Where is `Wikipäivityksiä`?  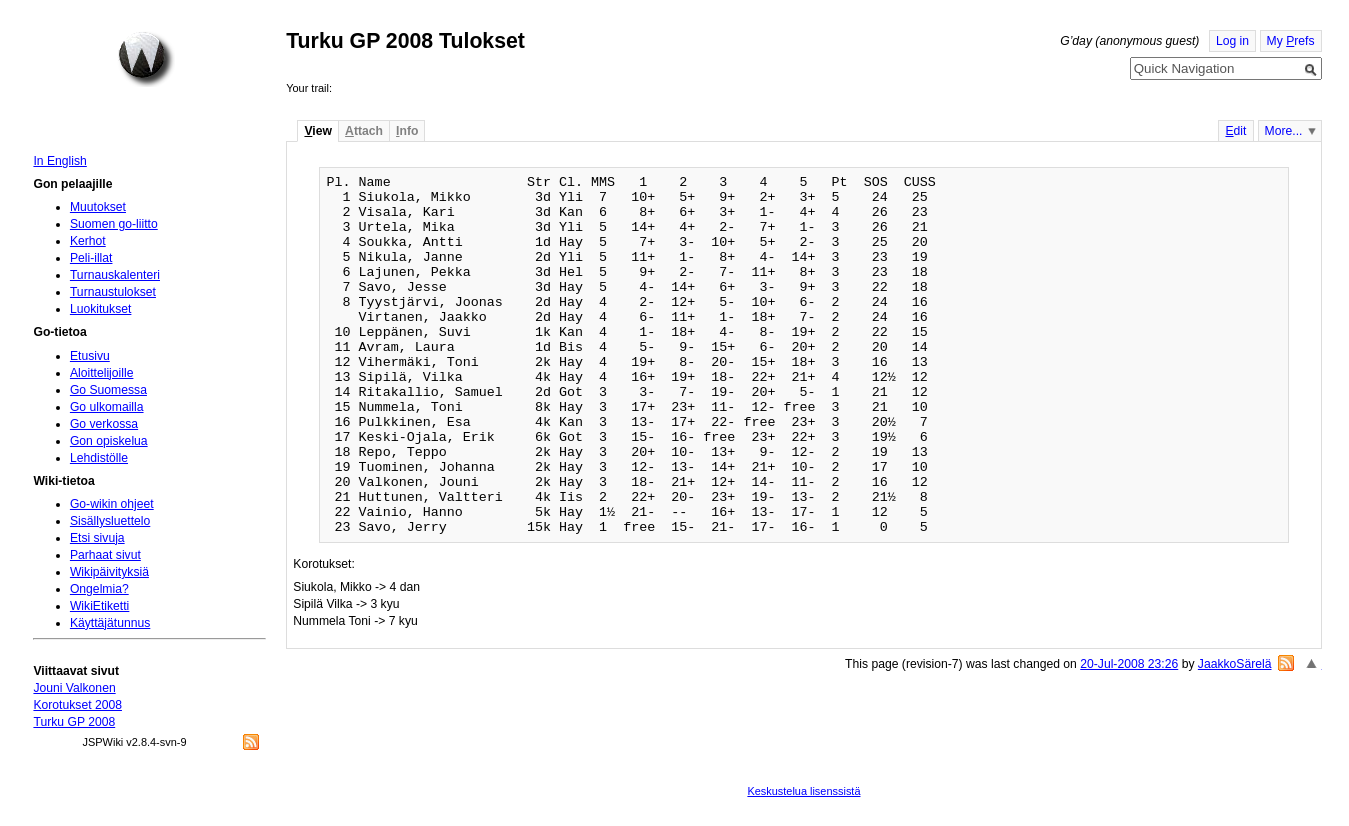 Wikipäivityksiä is located at coordinates (109, 572).